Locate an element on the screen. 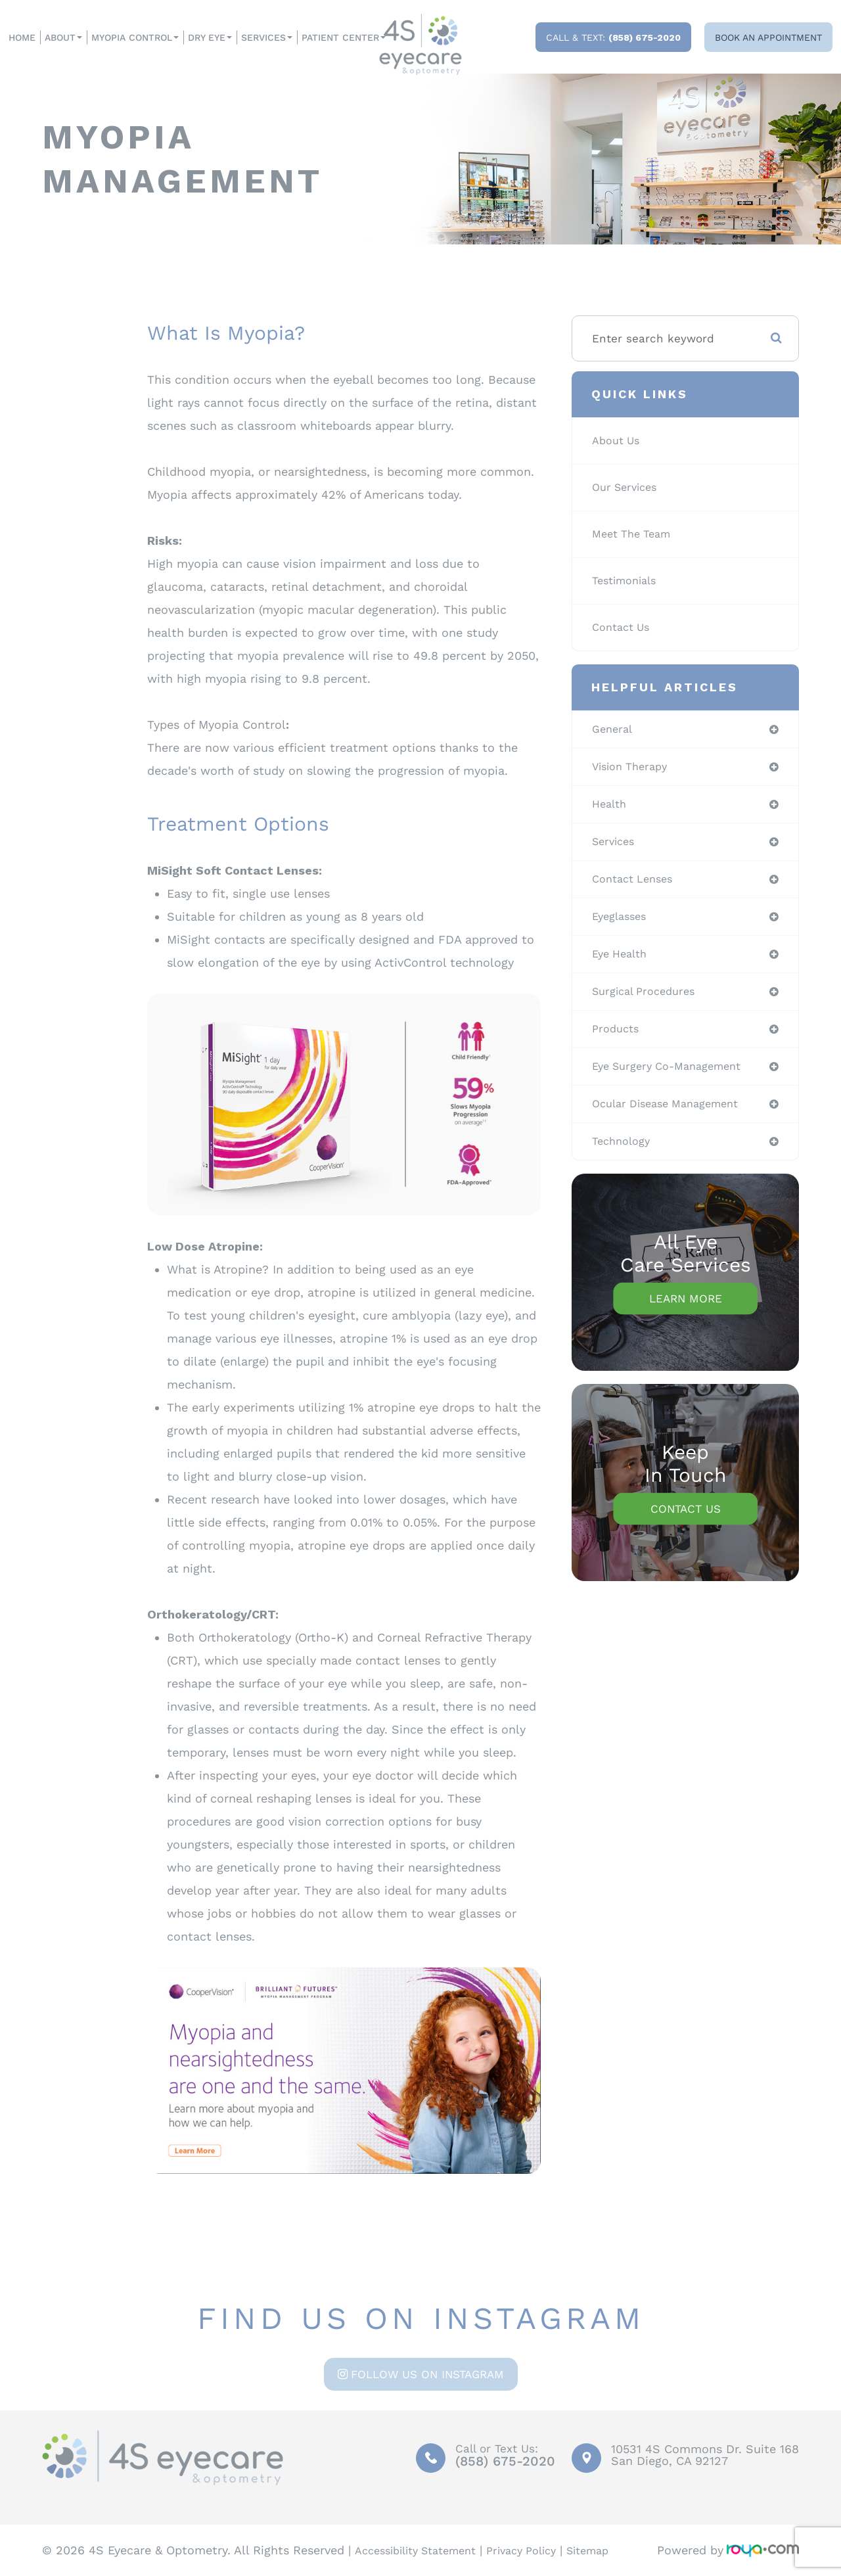  eye surgery co-management is located at coordinates (674, 1076).